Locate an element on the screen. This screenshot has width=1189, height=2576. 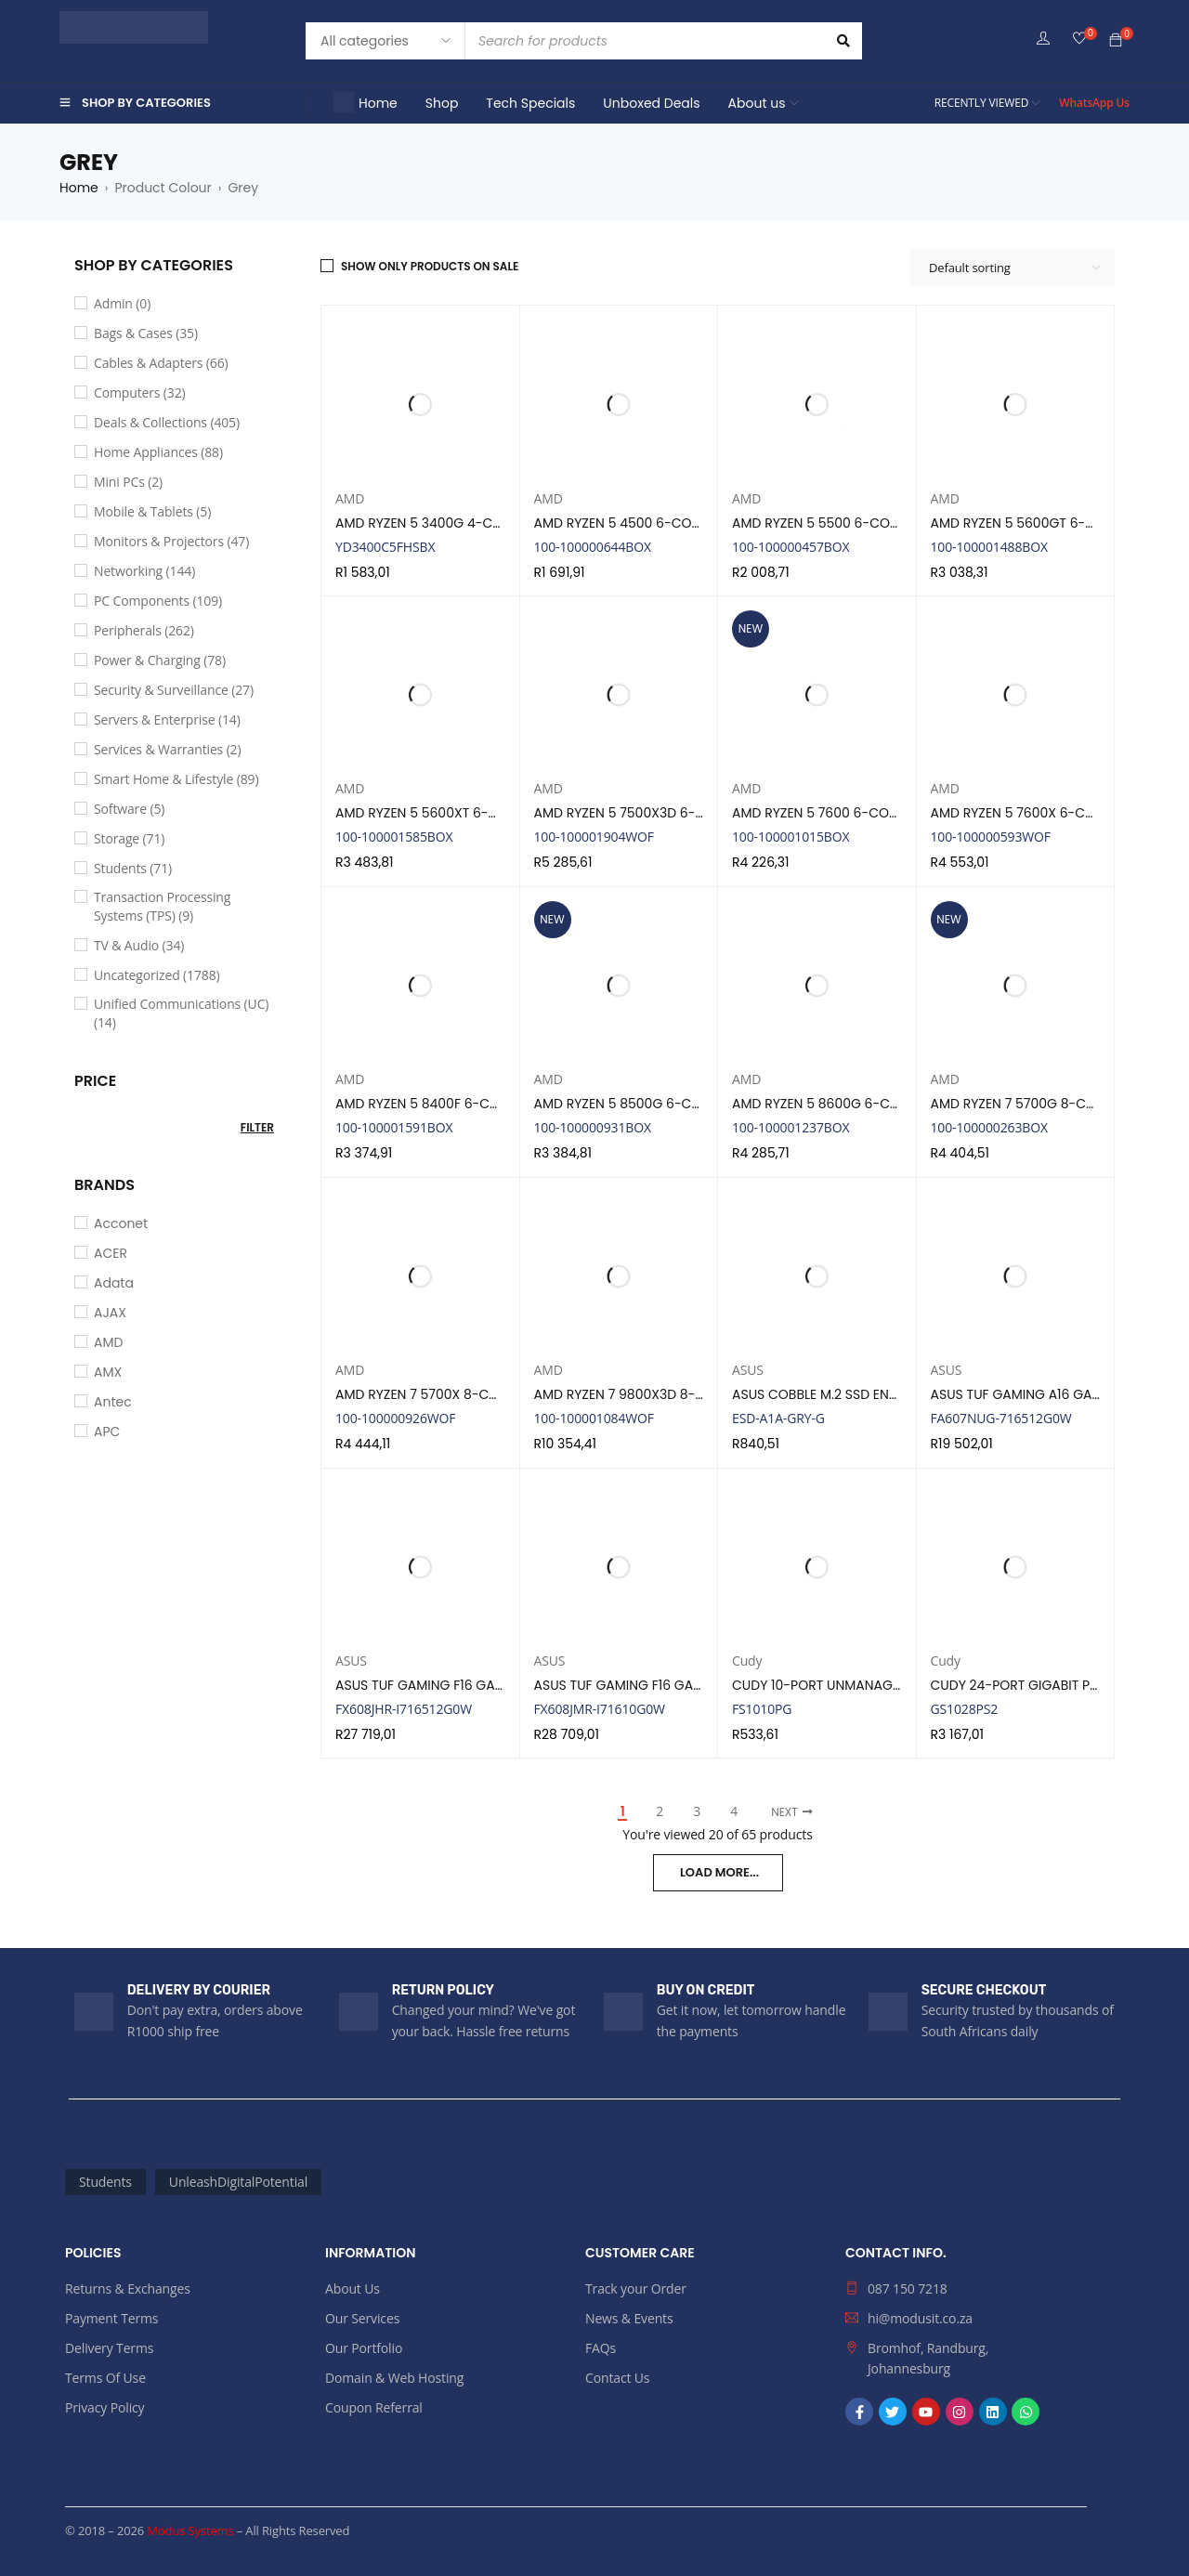
UnleashDigitalPotential [UnleashDigitalPotential (2,176 products)] is located at coordinates (238, 2181).